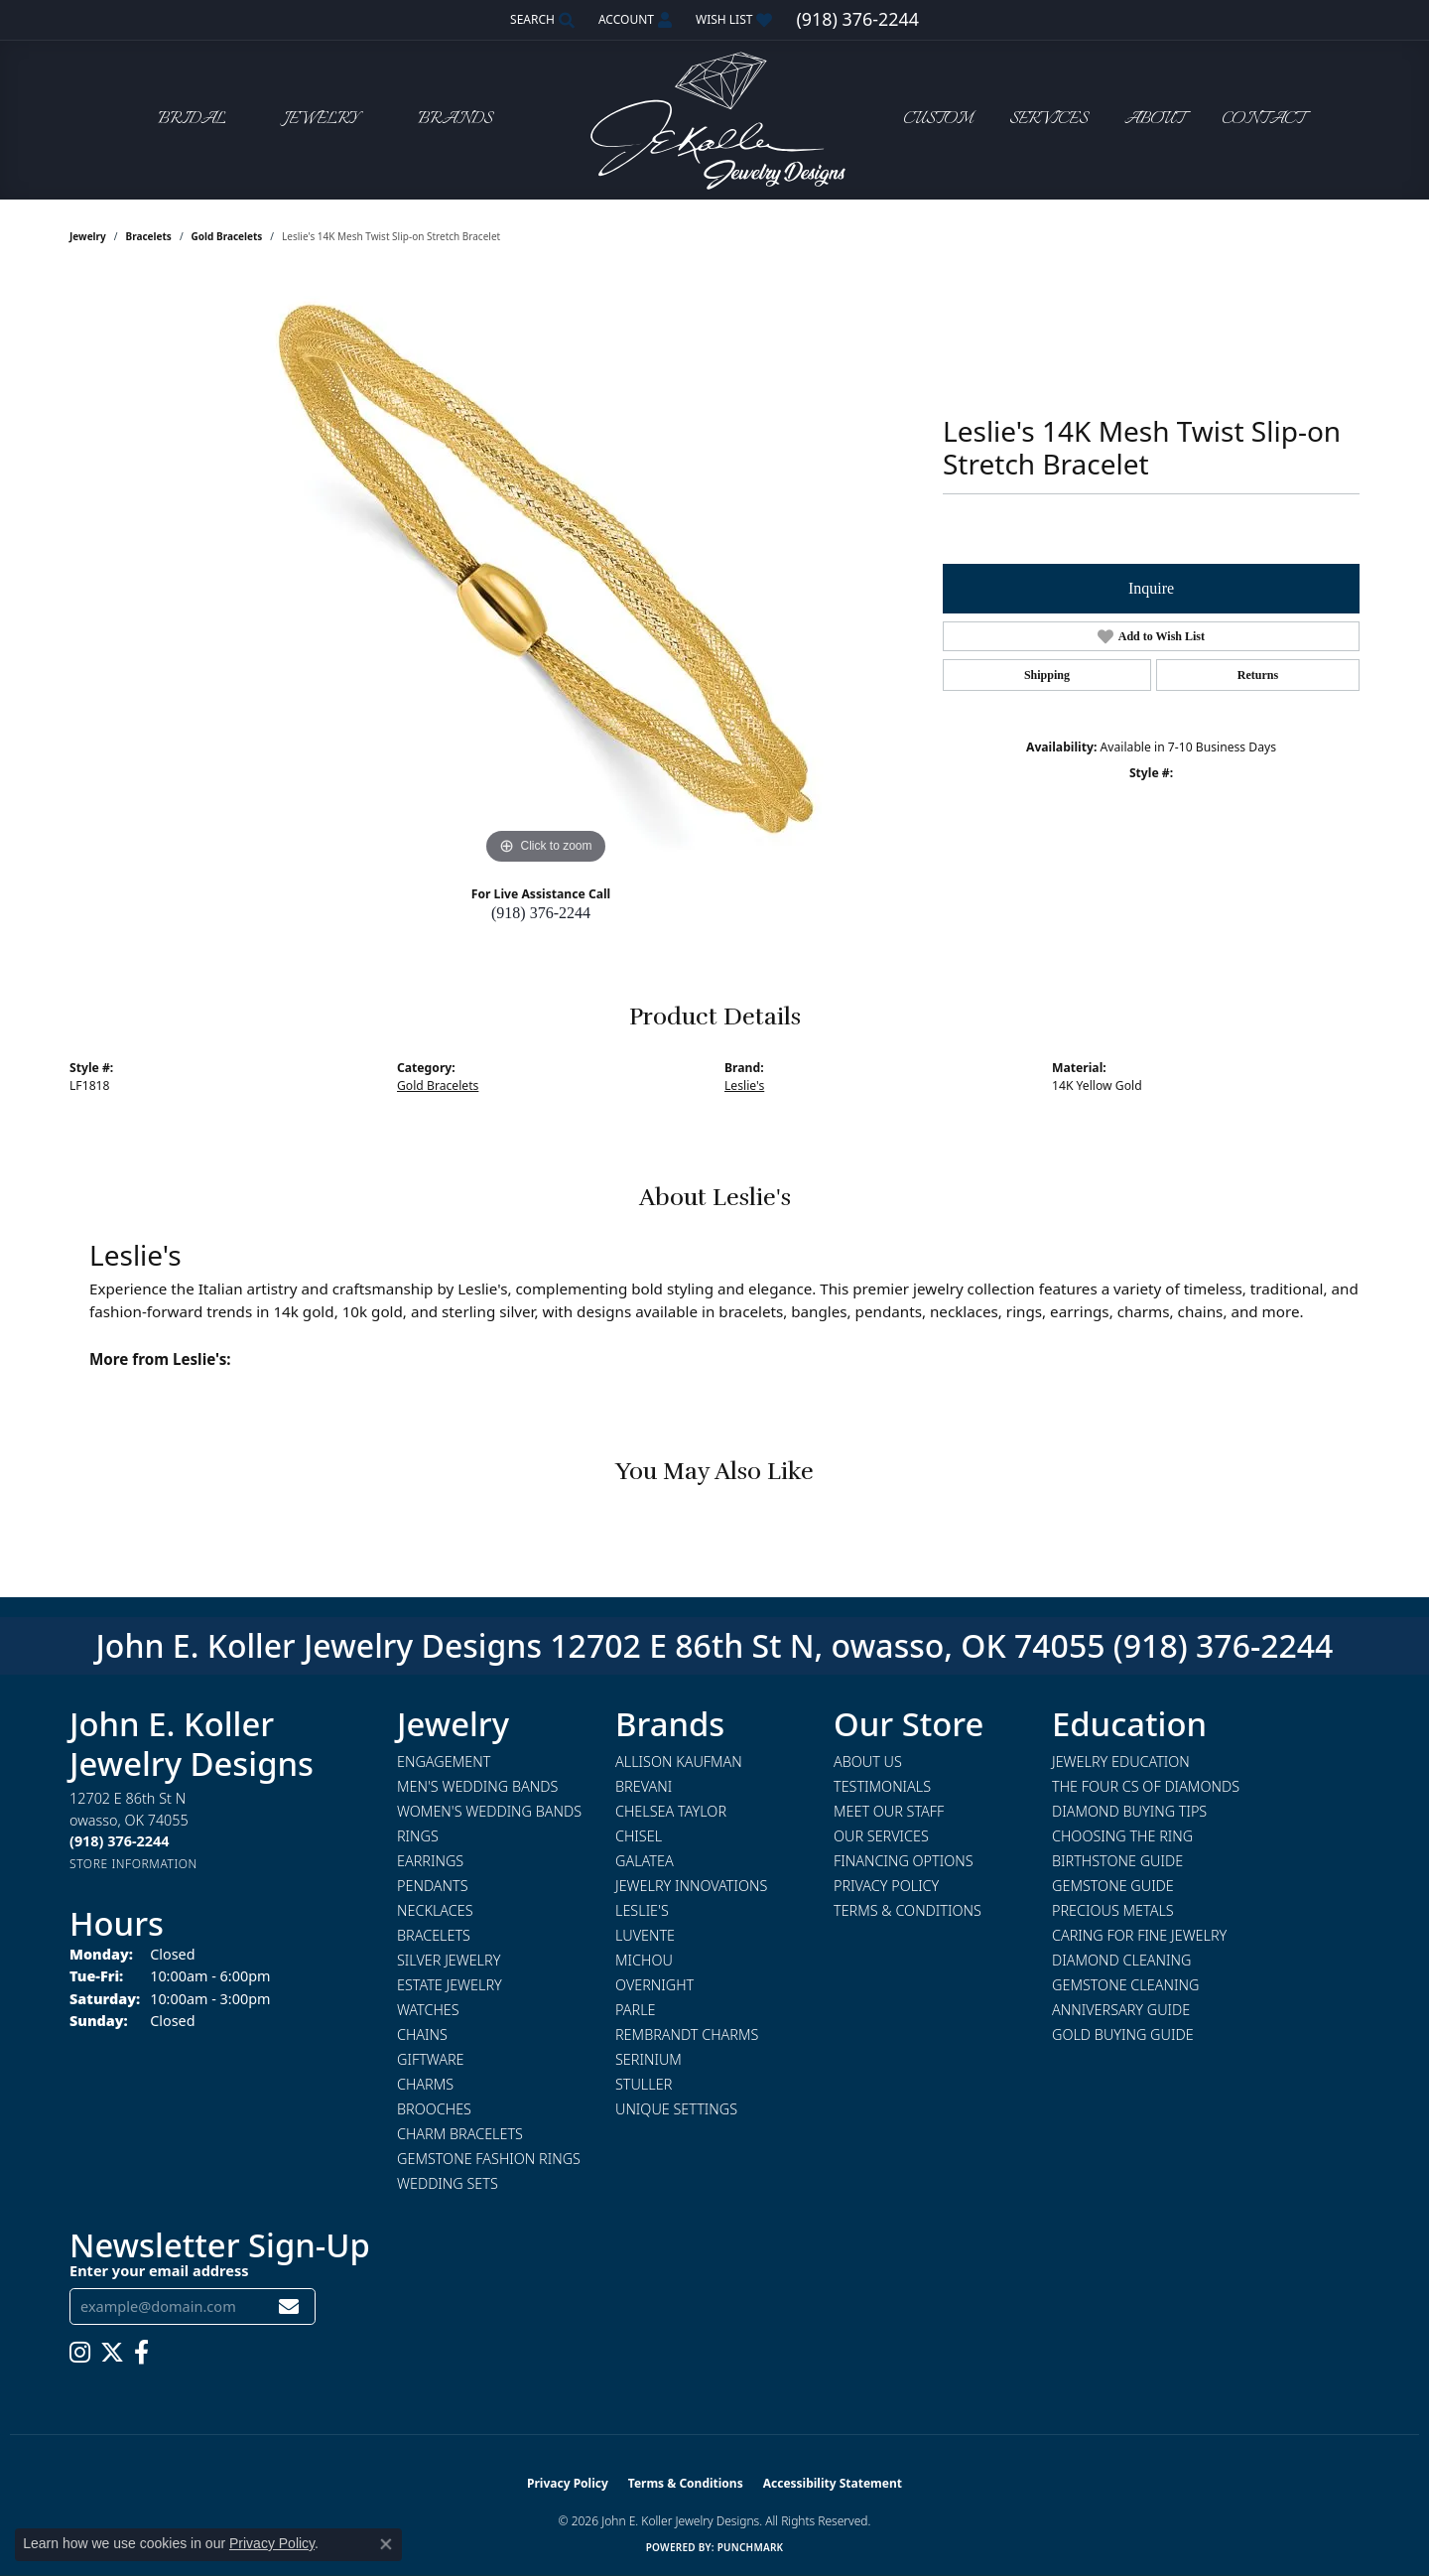 The image size is (1429, 2576). What do you see at coordinates (670, 1811) in the screenshot?
I see `Chelsea Taylor [menuitem]` at bounding box center [670, 1811].